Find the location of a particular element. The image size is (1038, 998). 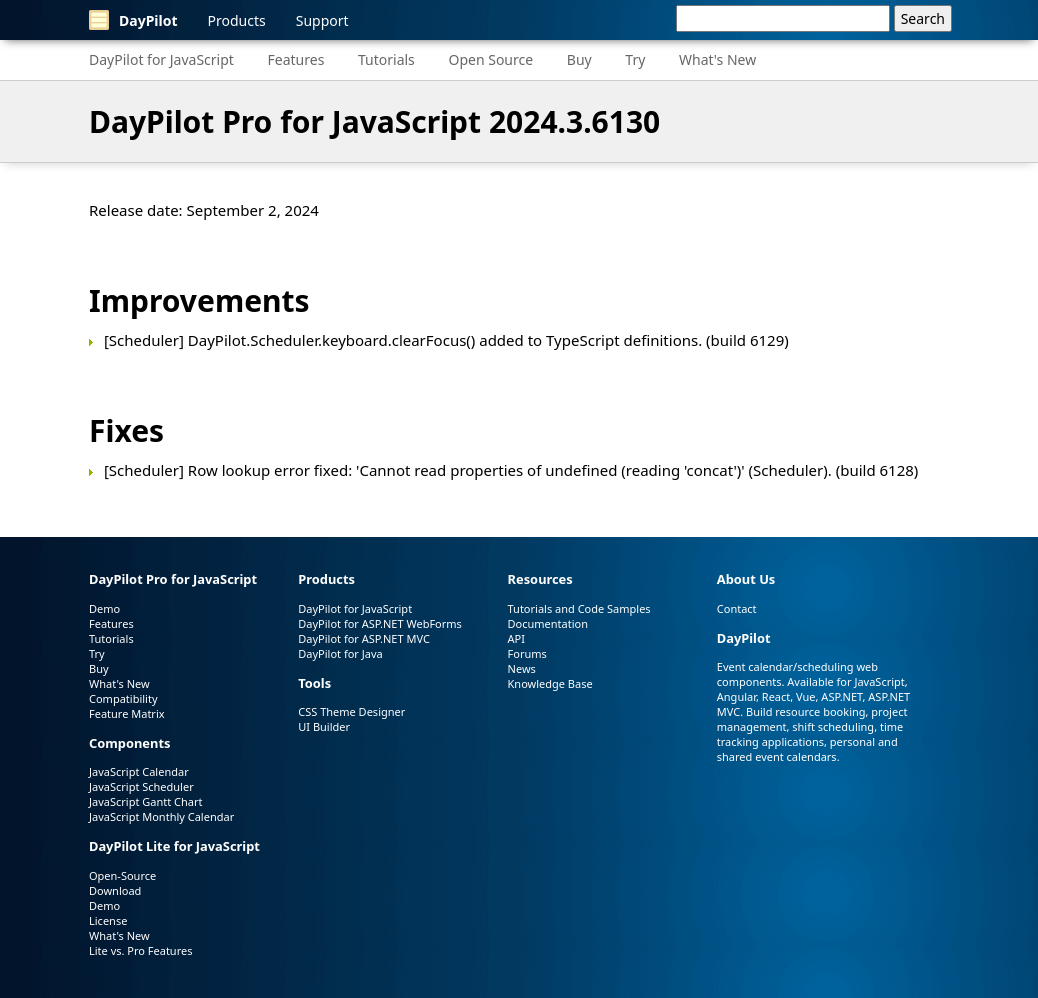

Download is located at coordinates (115, 890).